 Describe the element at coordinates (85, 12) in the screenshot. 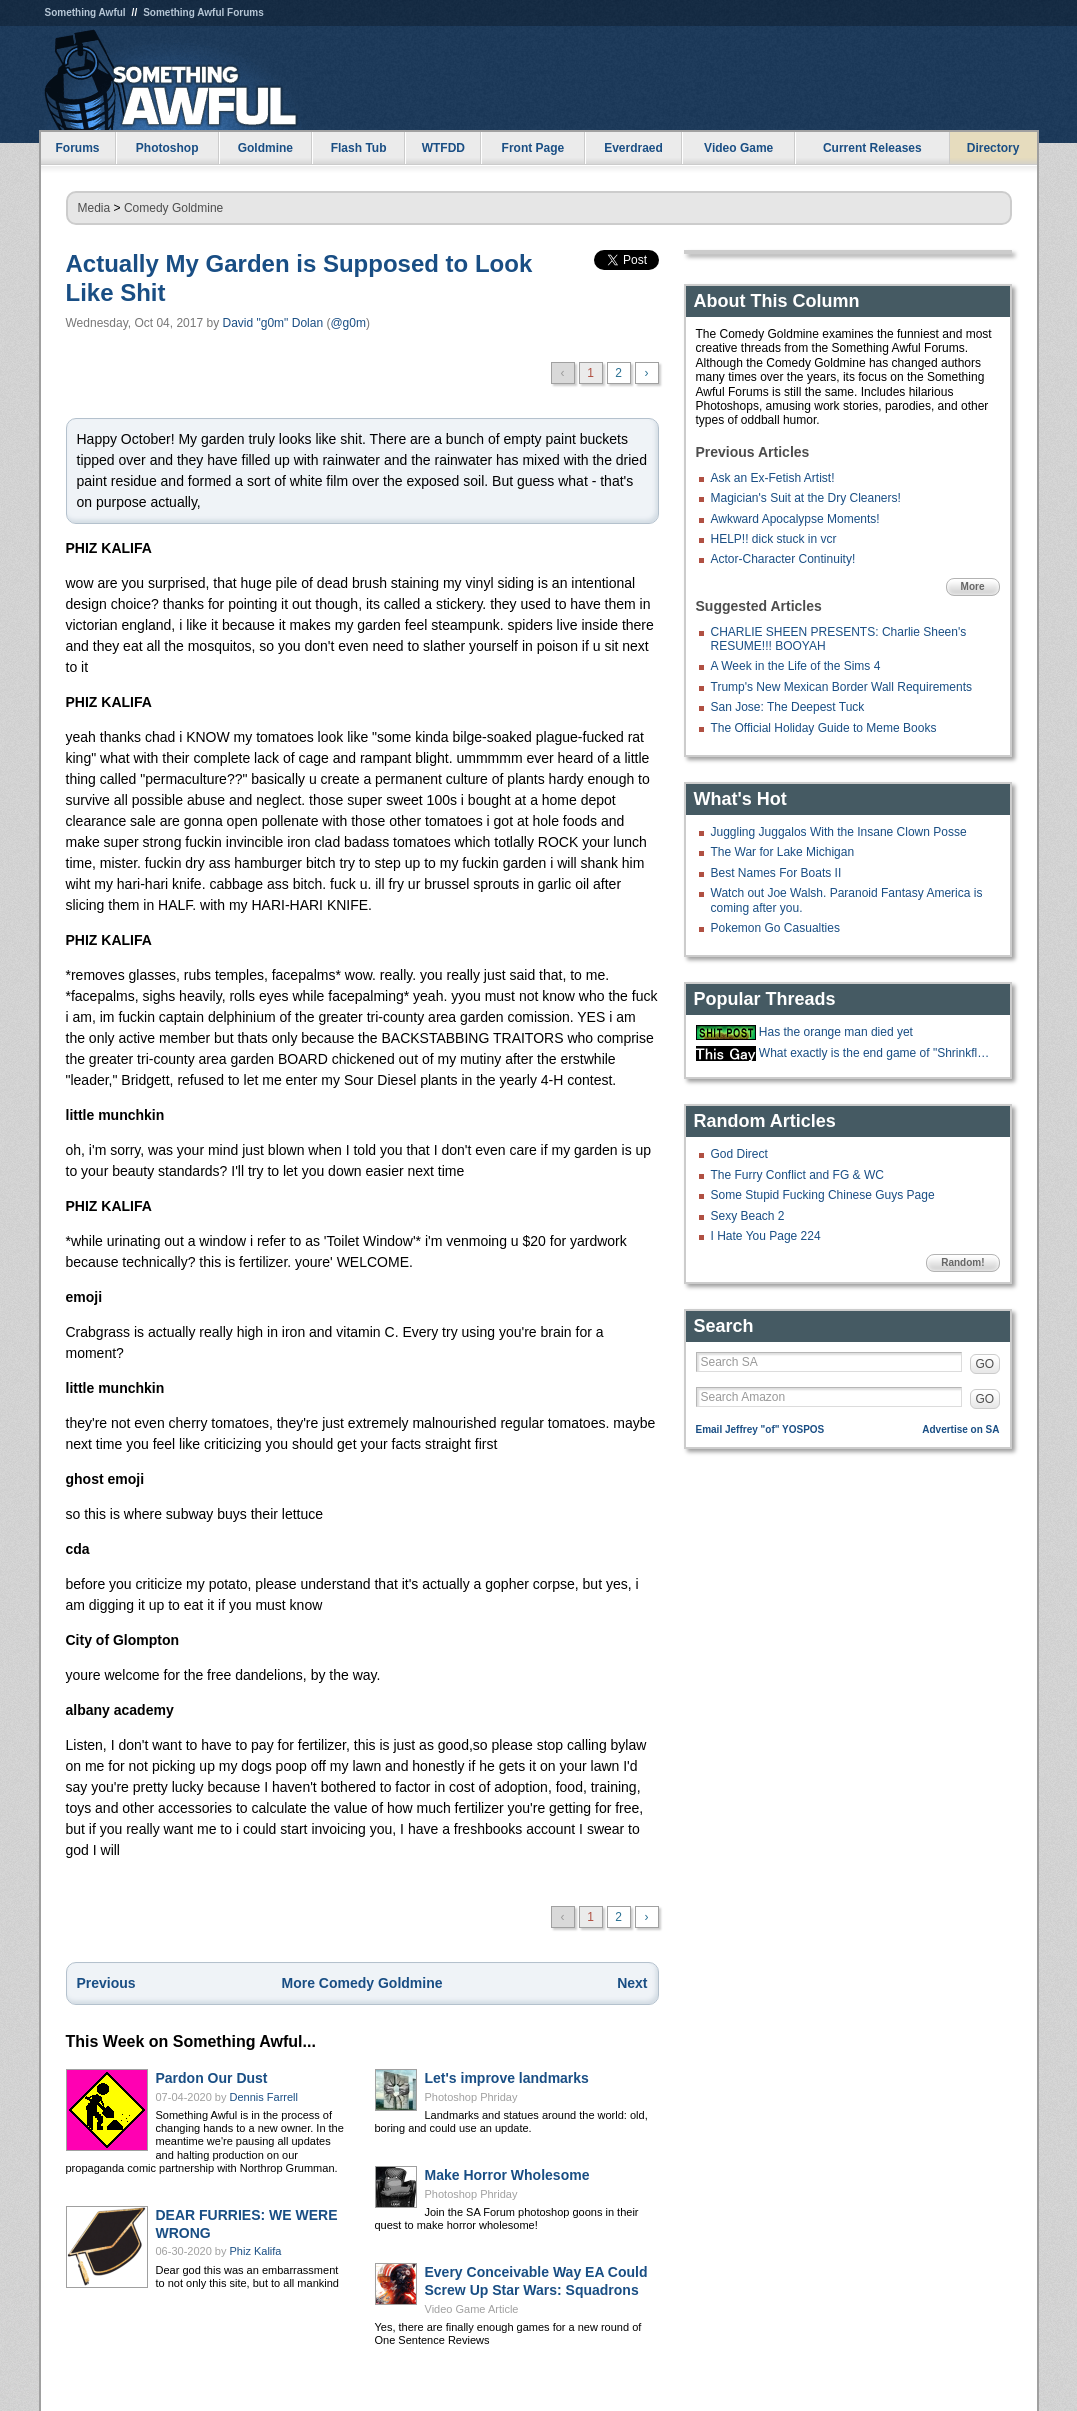

I see `Something Awful` at that location.